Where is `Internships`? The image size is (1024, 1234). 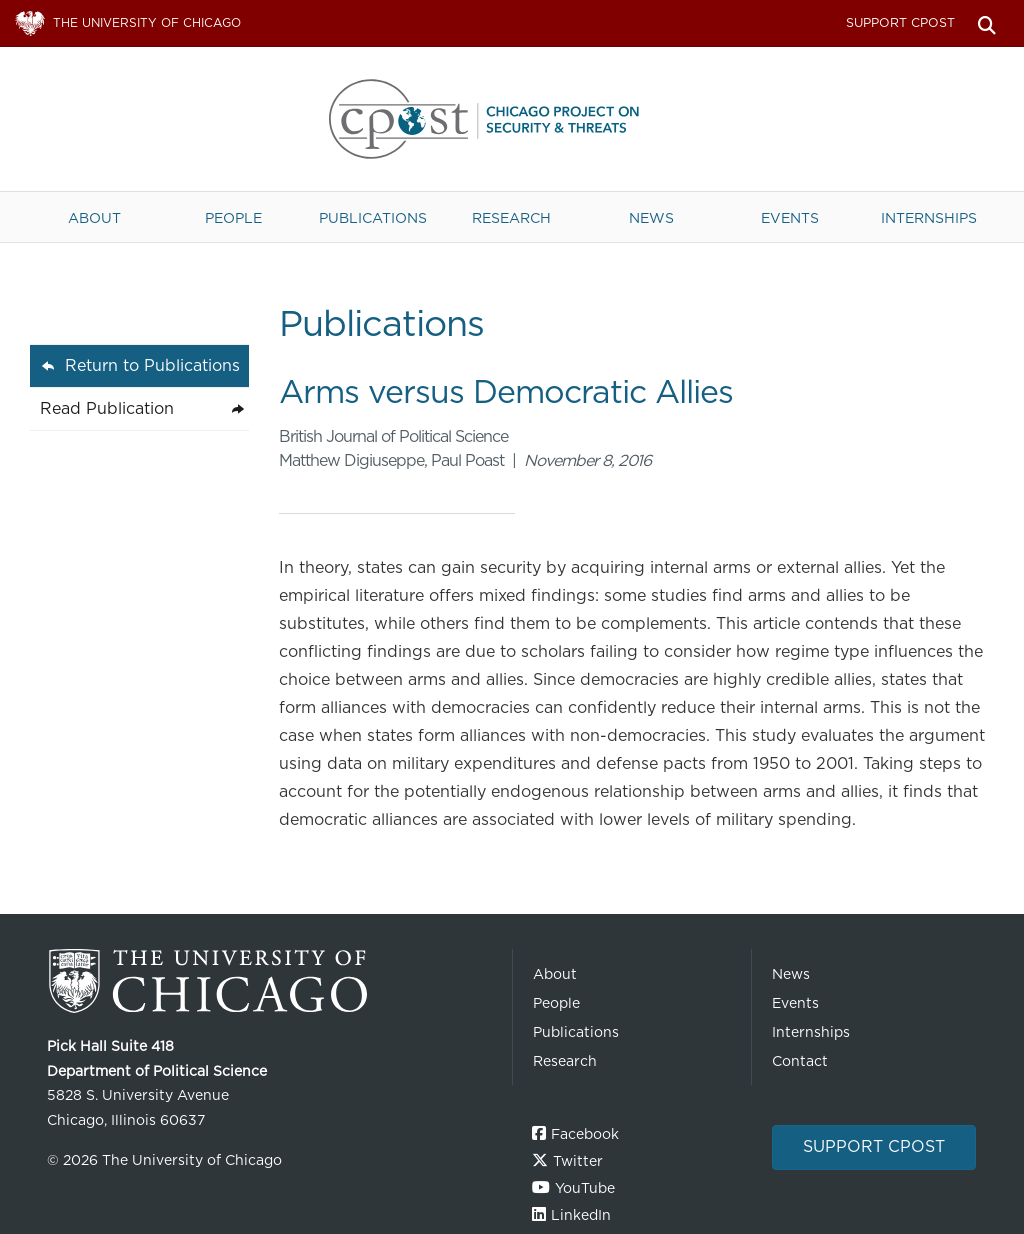 Internships is located at coordinates (929, 217).